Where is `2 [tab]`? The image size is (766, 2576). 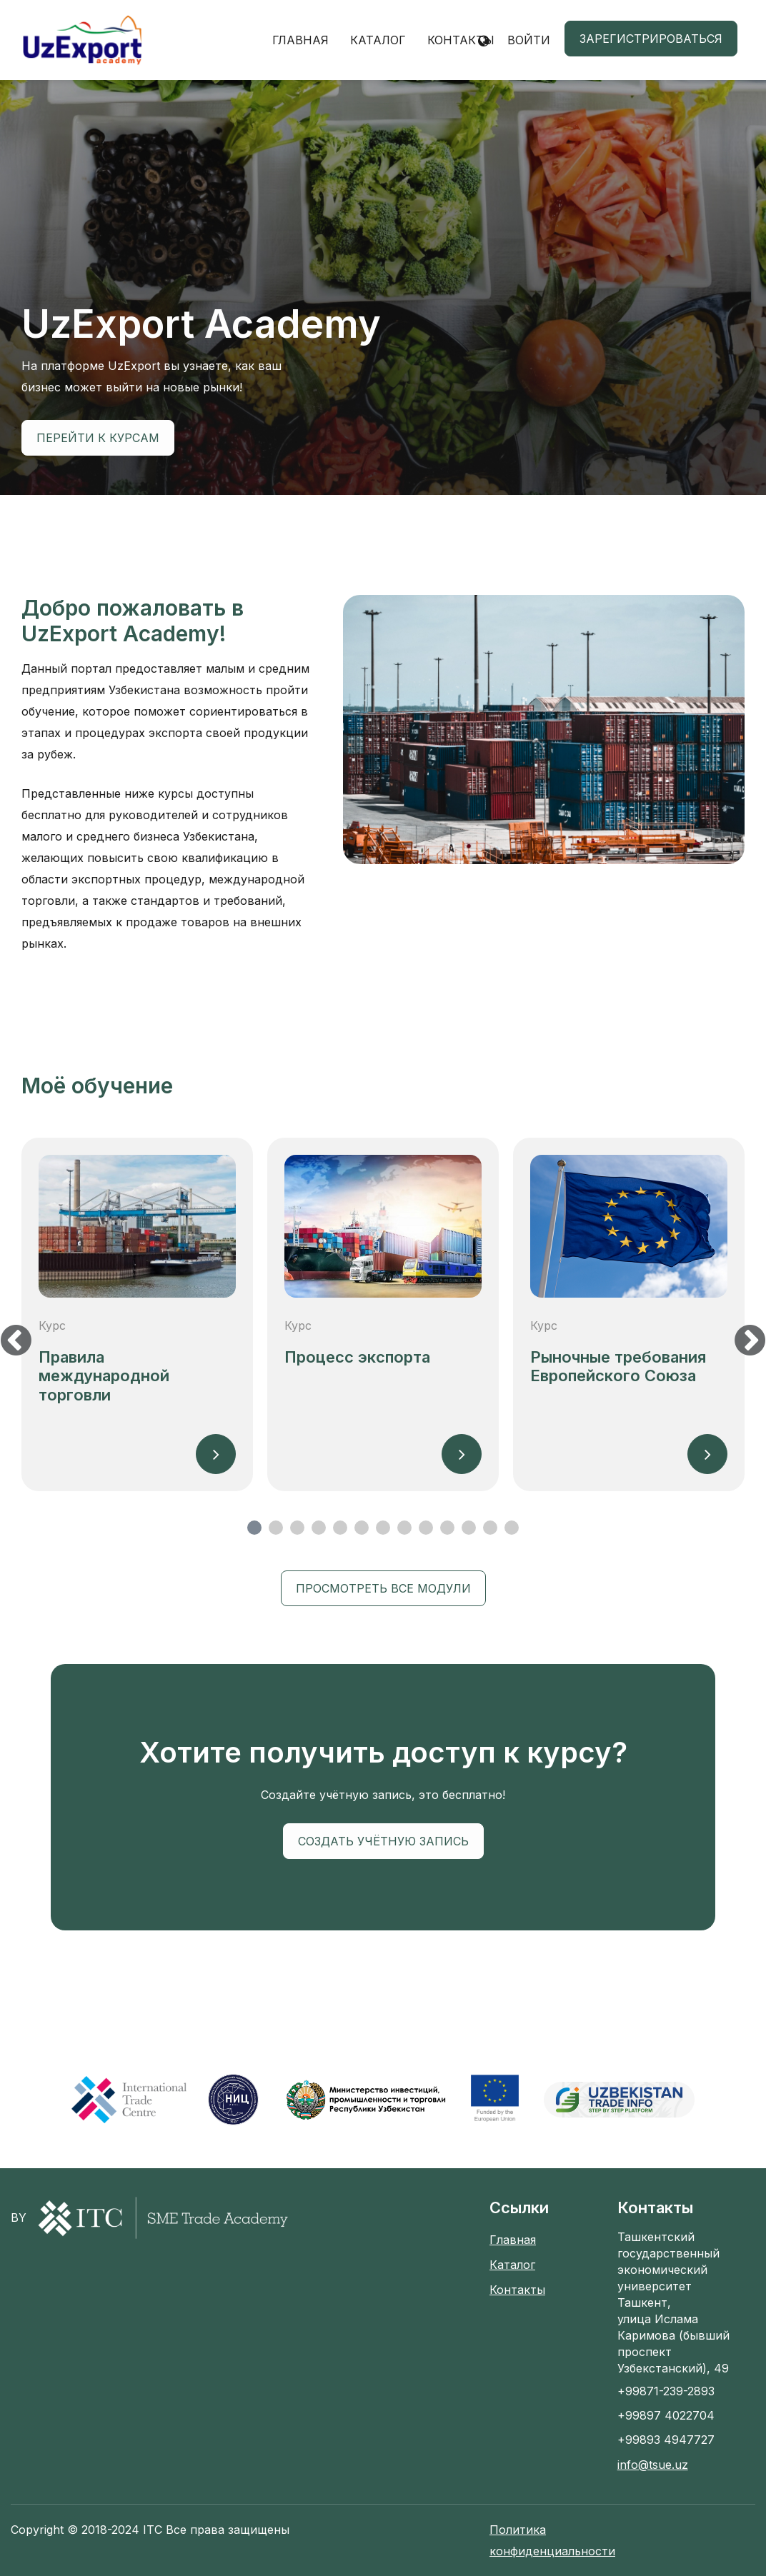
2 [tab] is located at coordinates (276, 1527).